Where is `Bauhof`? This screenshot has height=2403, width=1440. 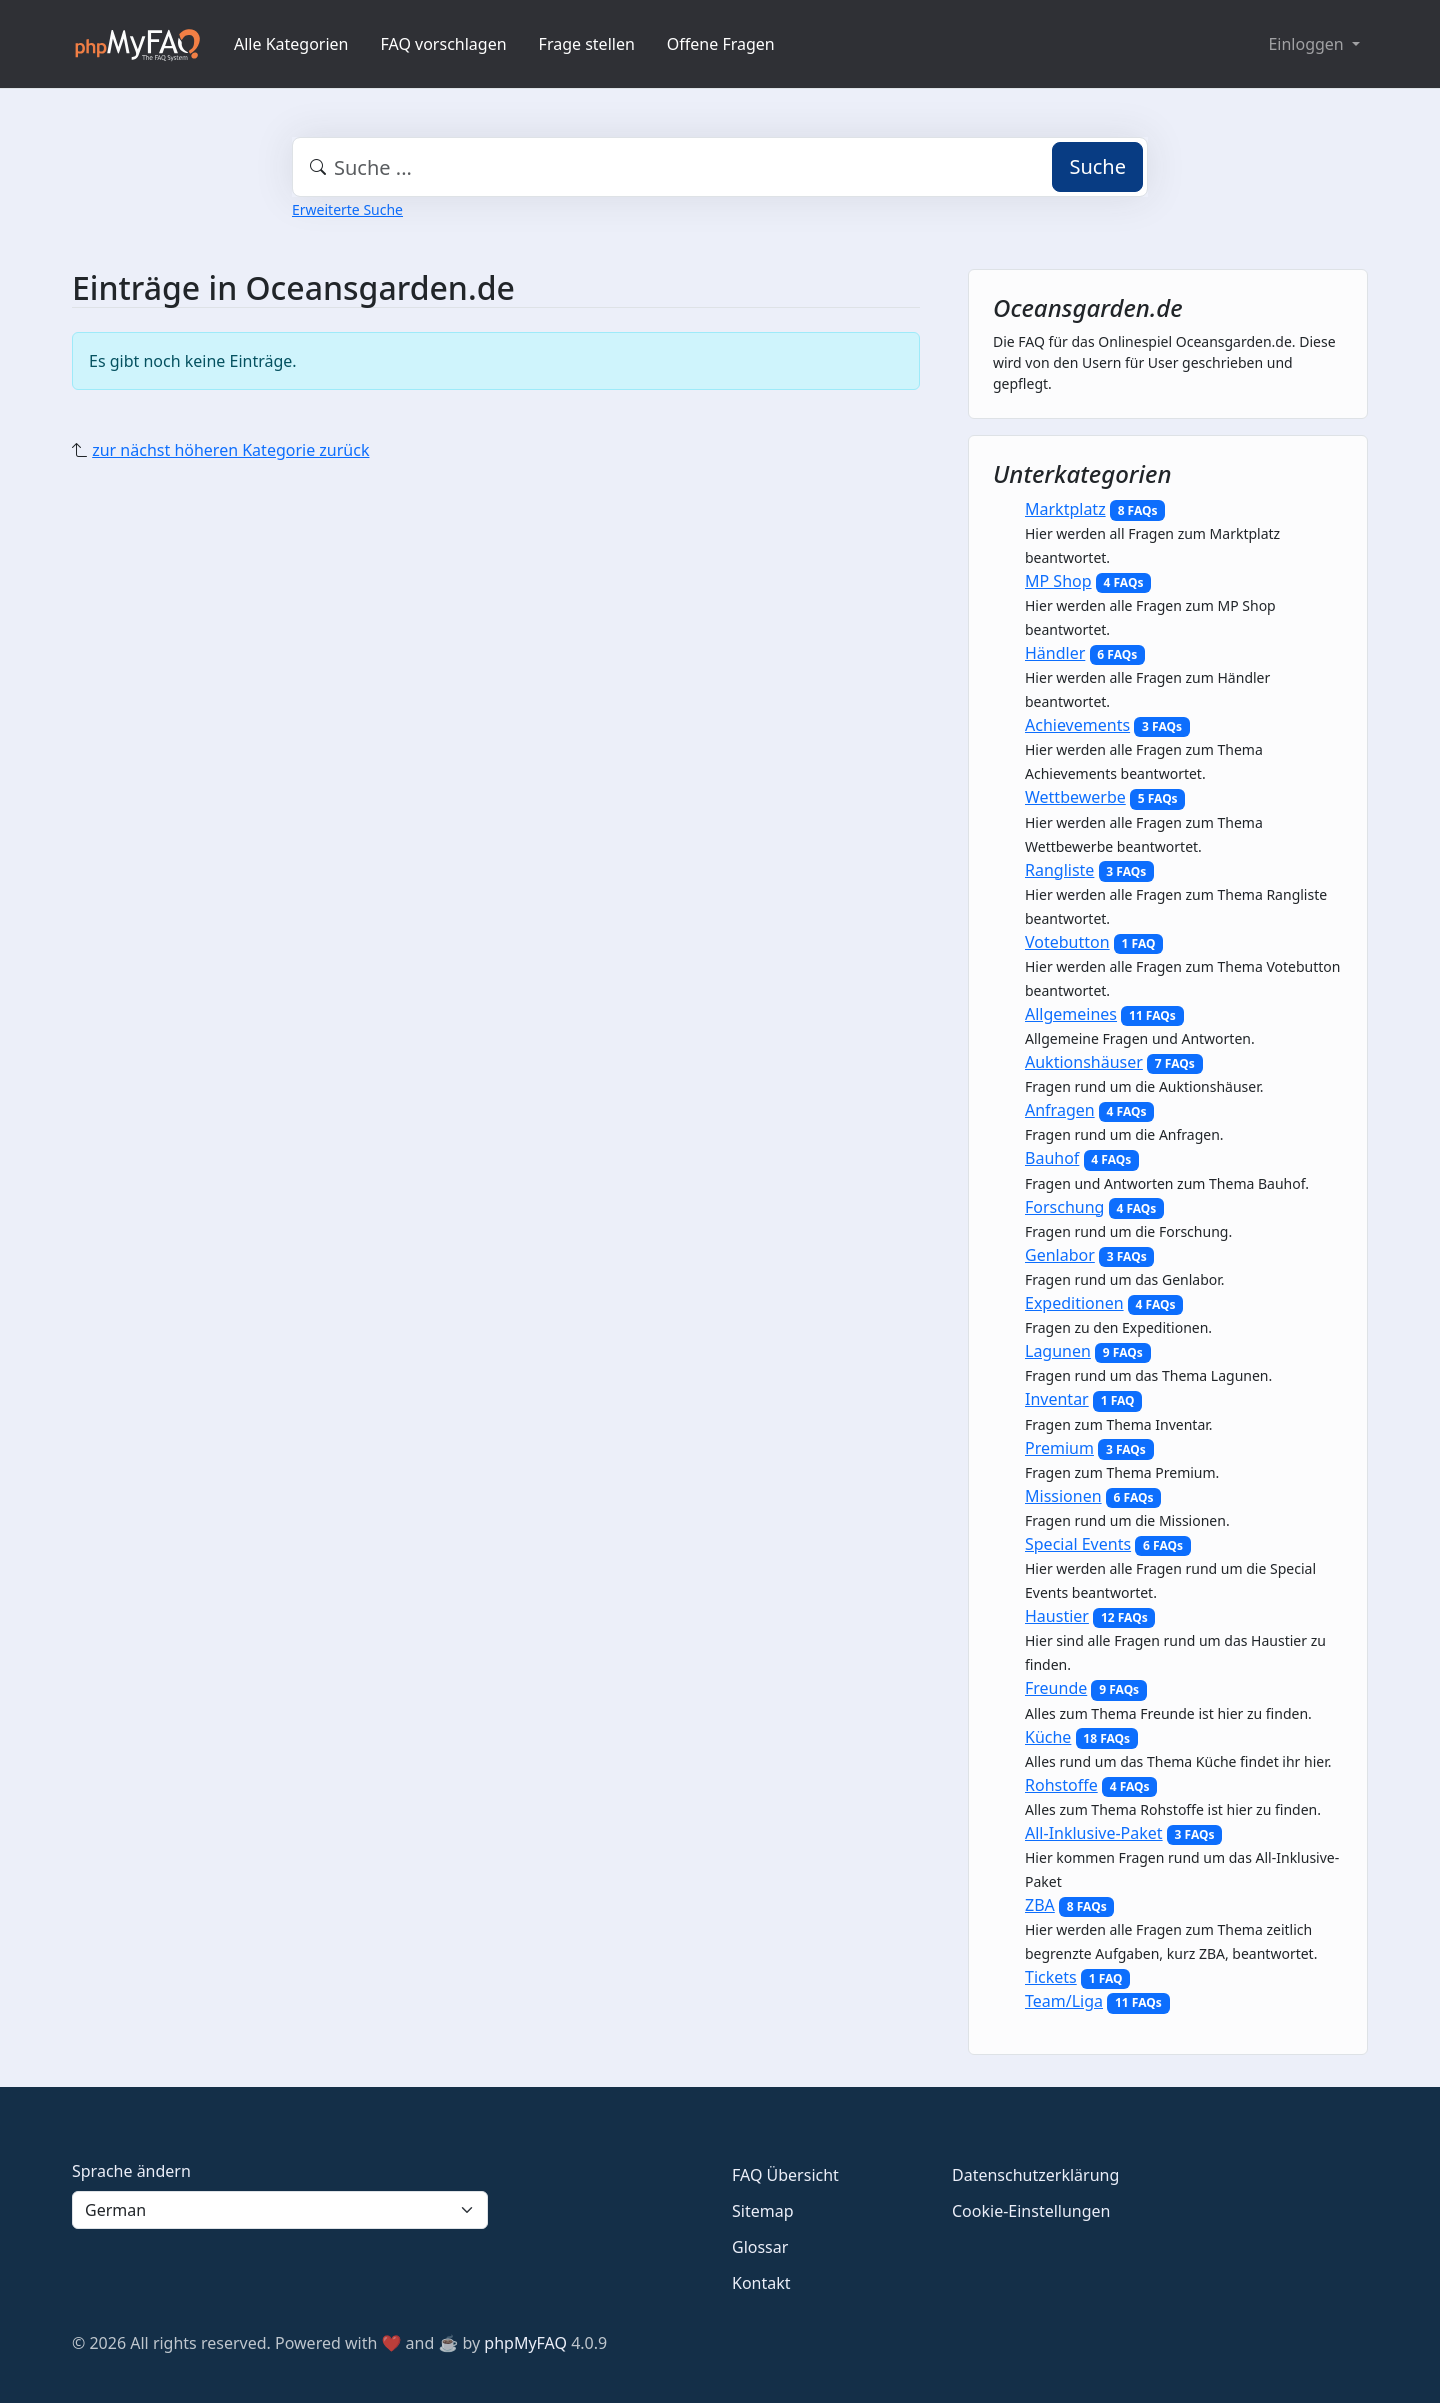
Bauhof is located at coordinates (1052, 1158).